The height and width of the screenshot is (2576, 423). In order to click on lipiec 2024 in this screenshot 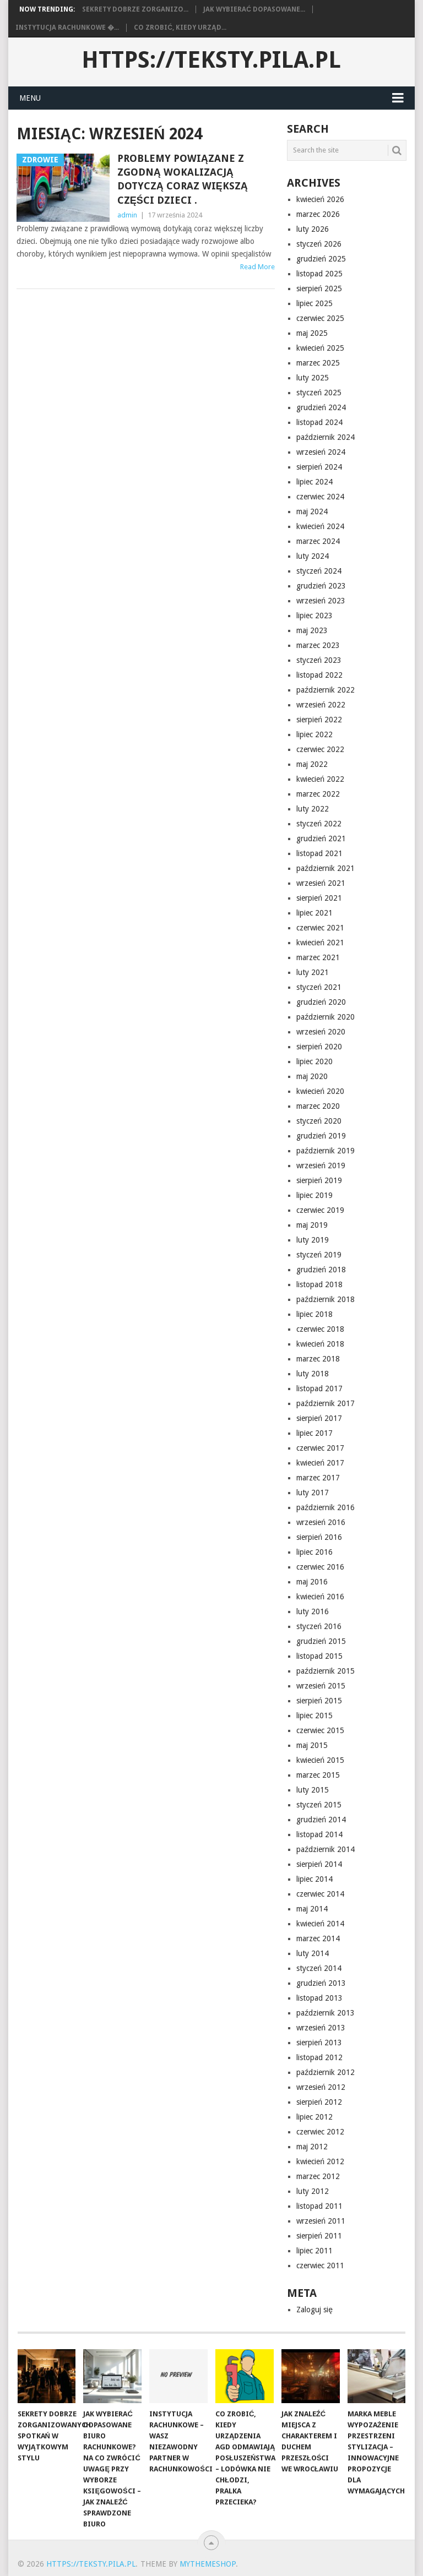, I will do `click(314, 481)`.